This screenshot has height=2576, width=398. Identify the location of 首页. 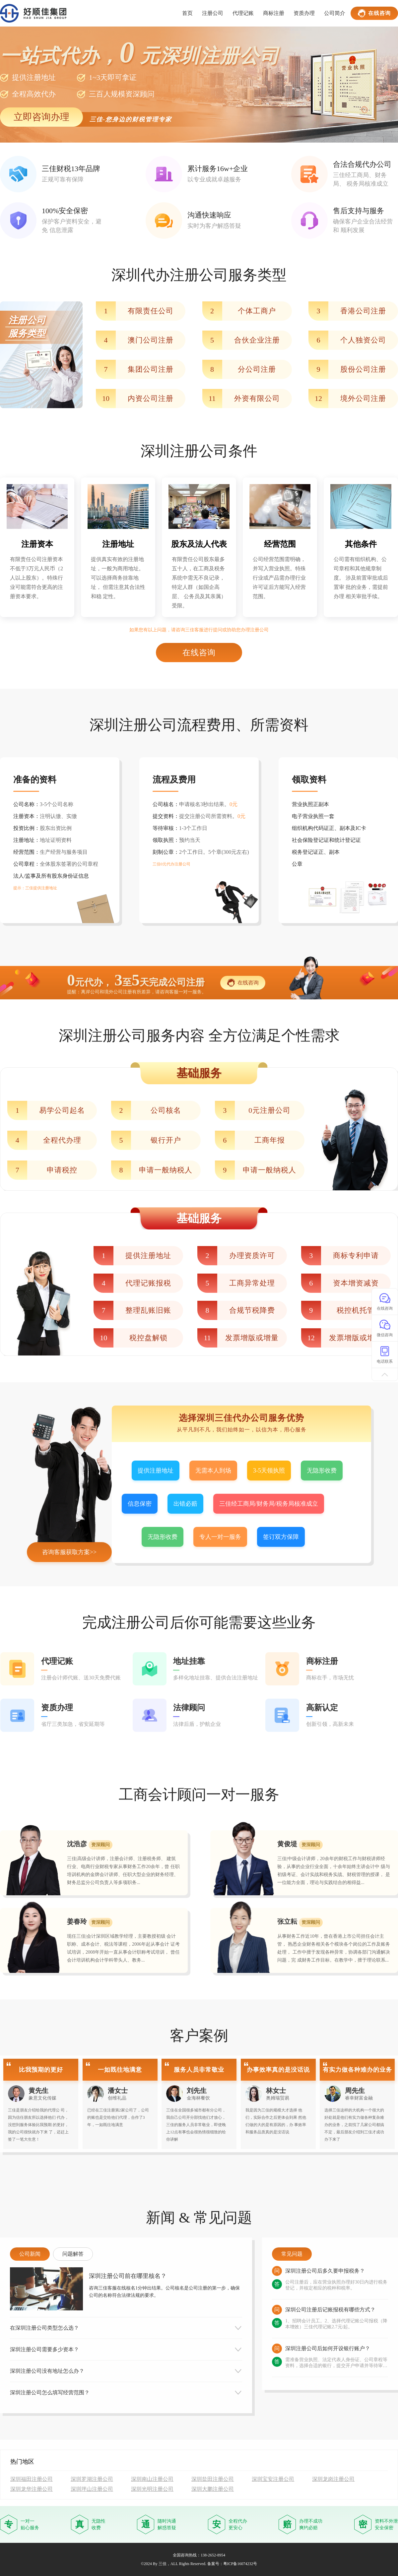
(187, 13).